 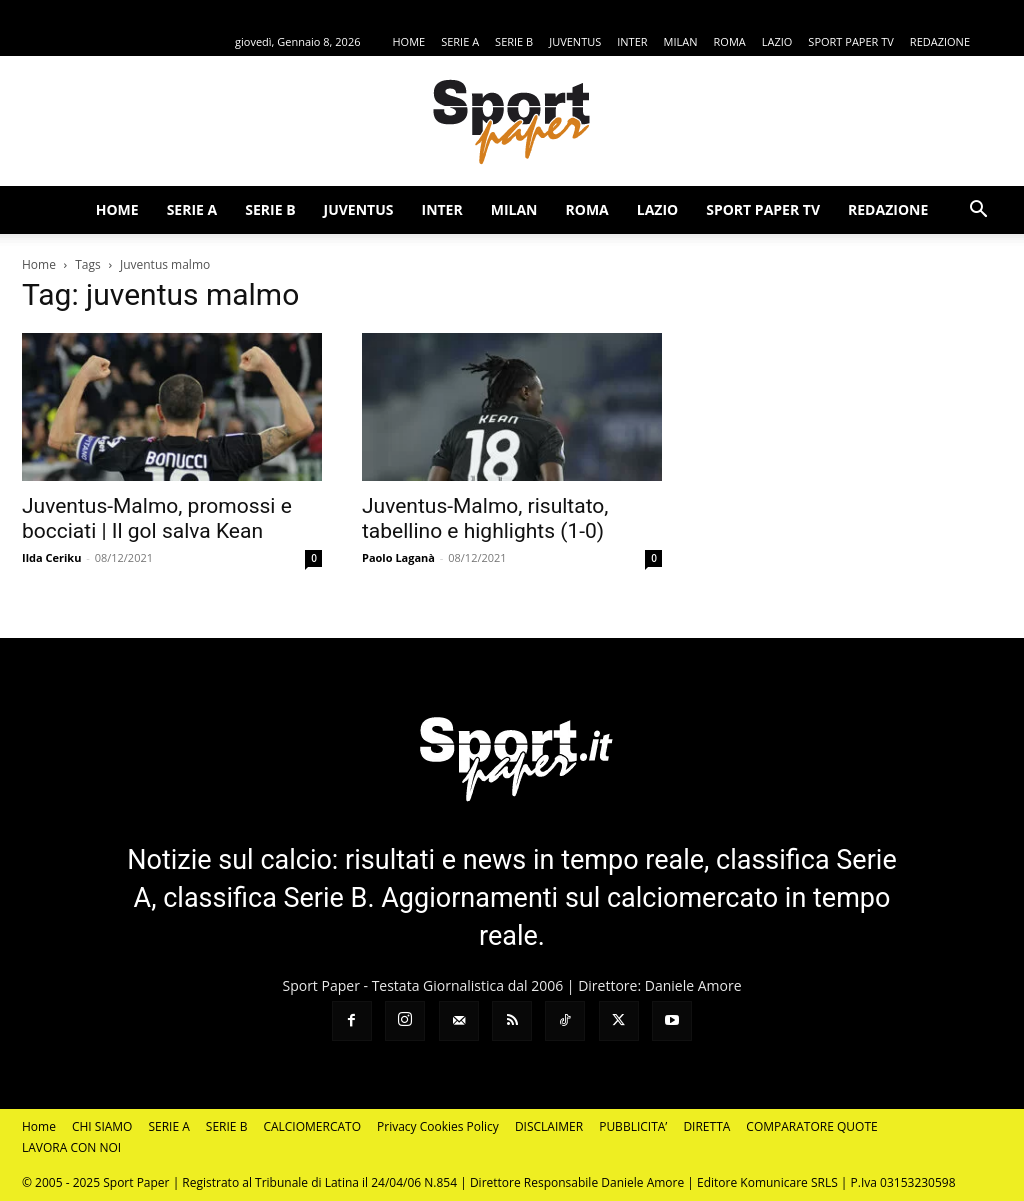 What do you see at coordinates (632, 41) in the screenshot?
I see `INTER` at bounding box center [632, 41].